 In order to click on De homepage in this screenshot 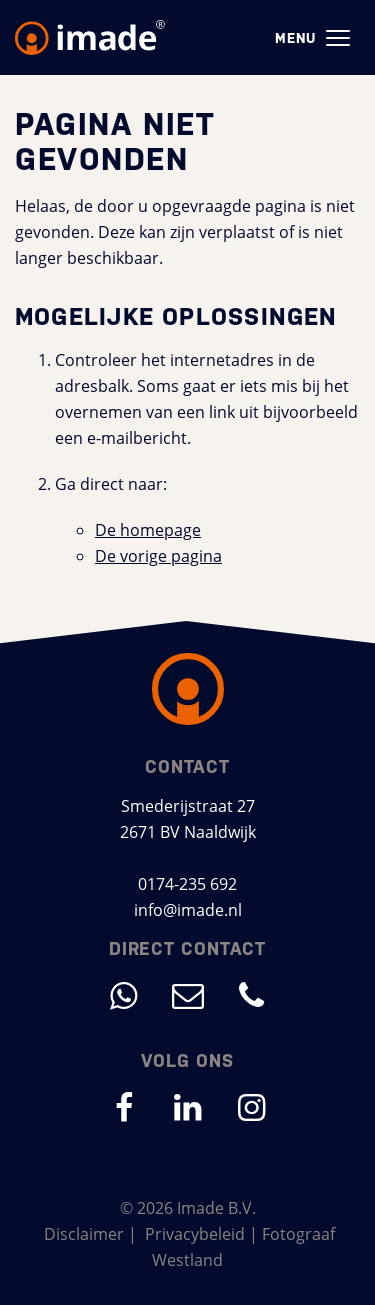, I will do `click(148, 530)`.